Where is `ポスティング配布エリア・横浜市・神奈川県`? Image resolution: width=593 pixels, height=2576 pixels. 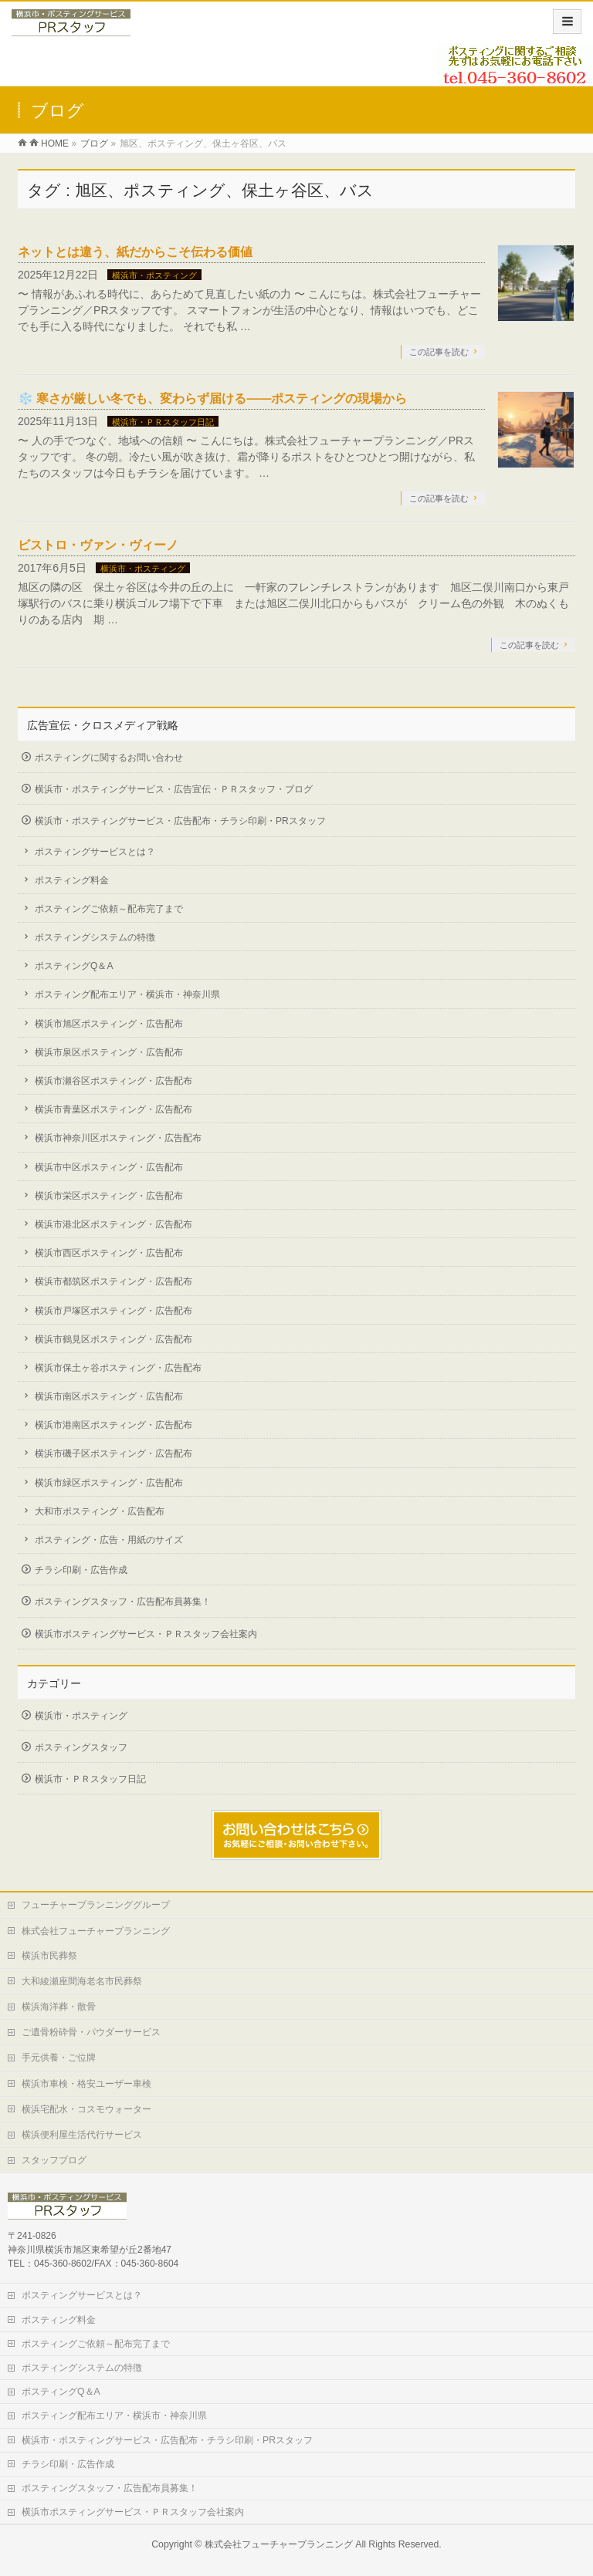 ポスティング配布エリア・横浜市・神奈川県 is located at coordinates (127, 994).